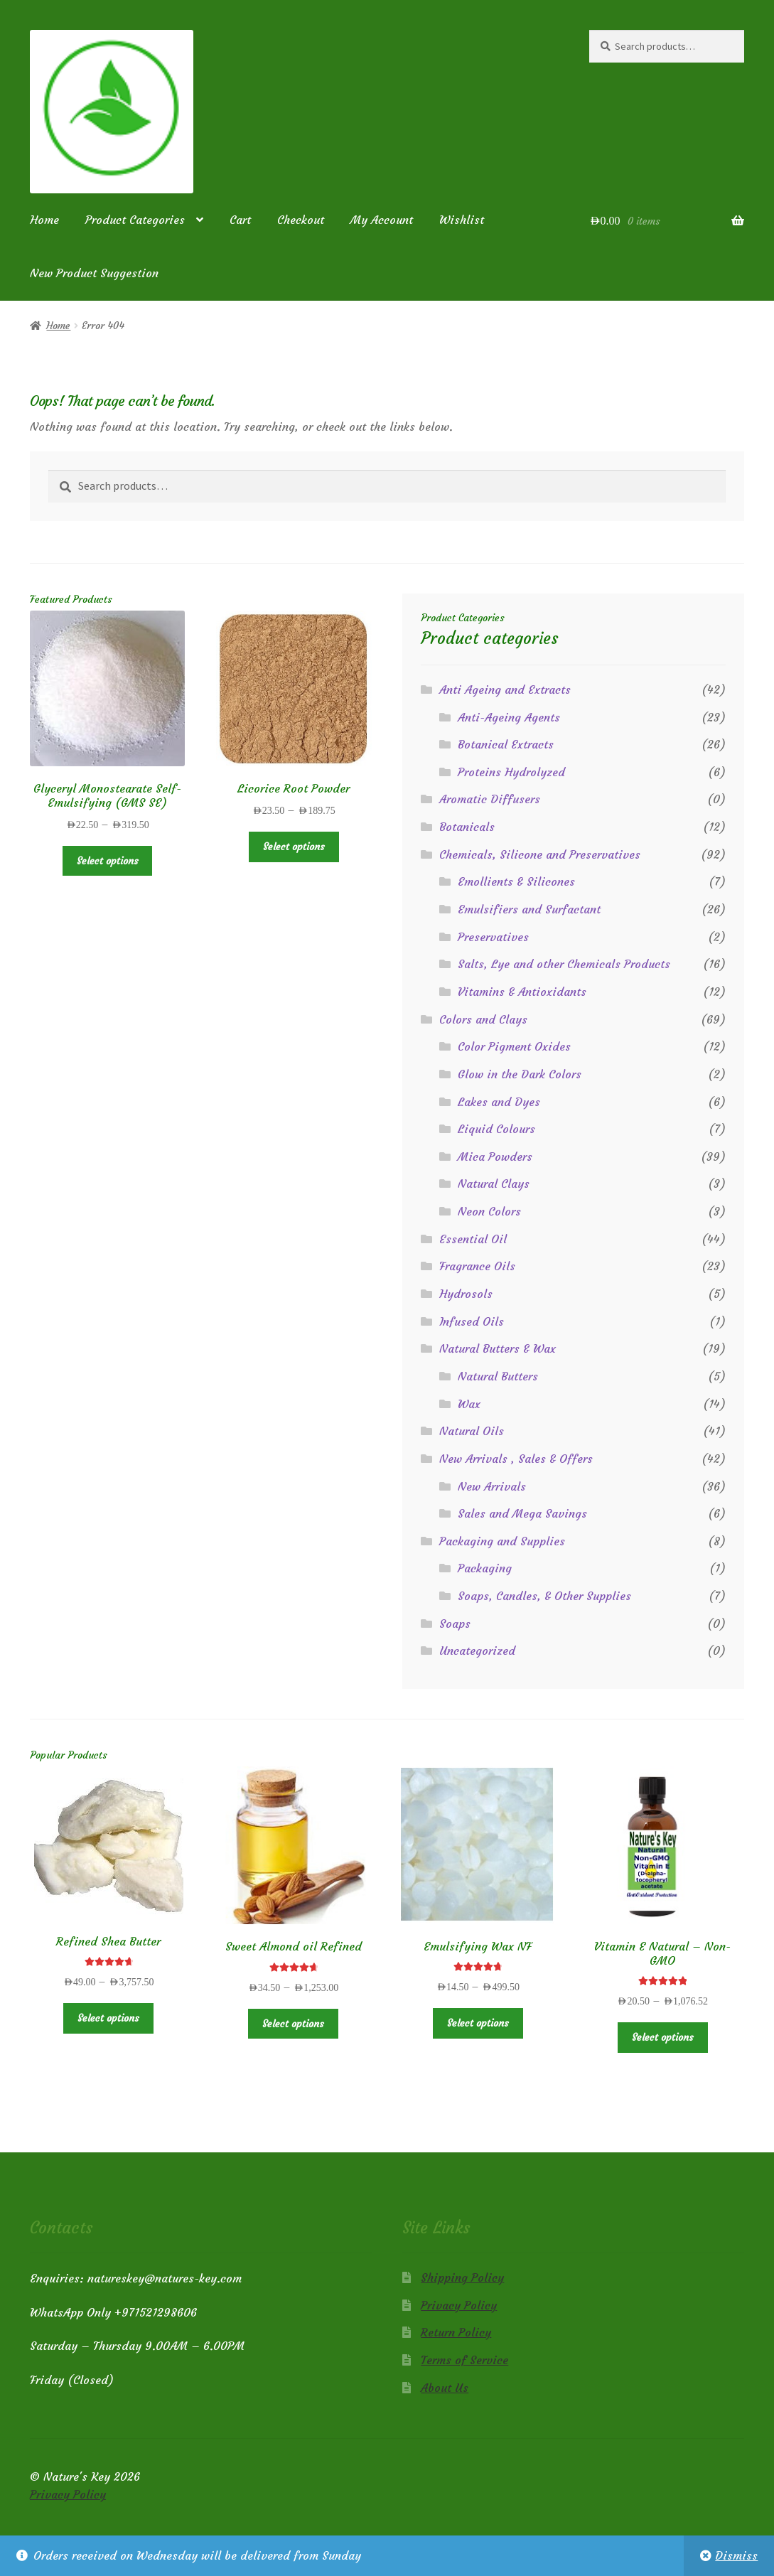  Describe the element at coordinates (471, 1321) in the screenshot. I see `Infused Oils` at that location.